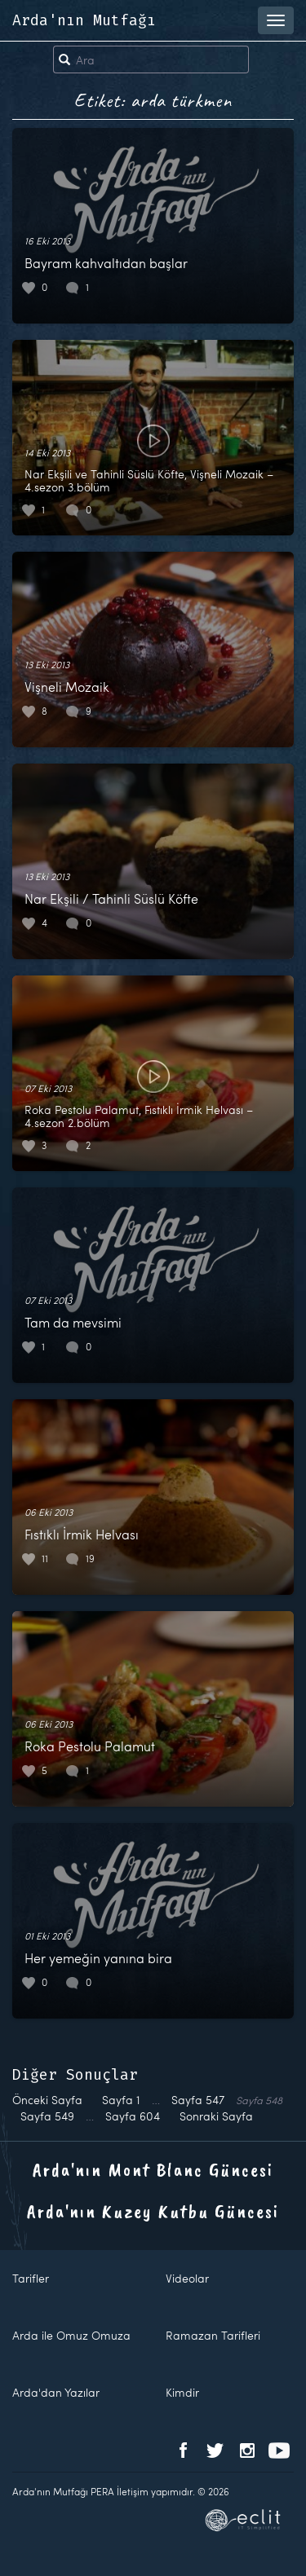 Image resolution: width=306 pixels, height=2576 pixels. I want to click on Kimdir, so click(182, 2392).